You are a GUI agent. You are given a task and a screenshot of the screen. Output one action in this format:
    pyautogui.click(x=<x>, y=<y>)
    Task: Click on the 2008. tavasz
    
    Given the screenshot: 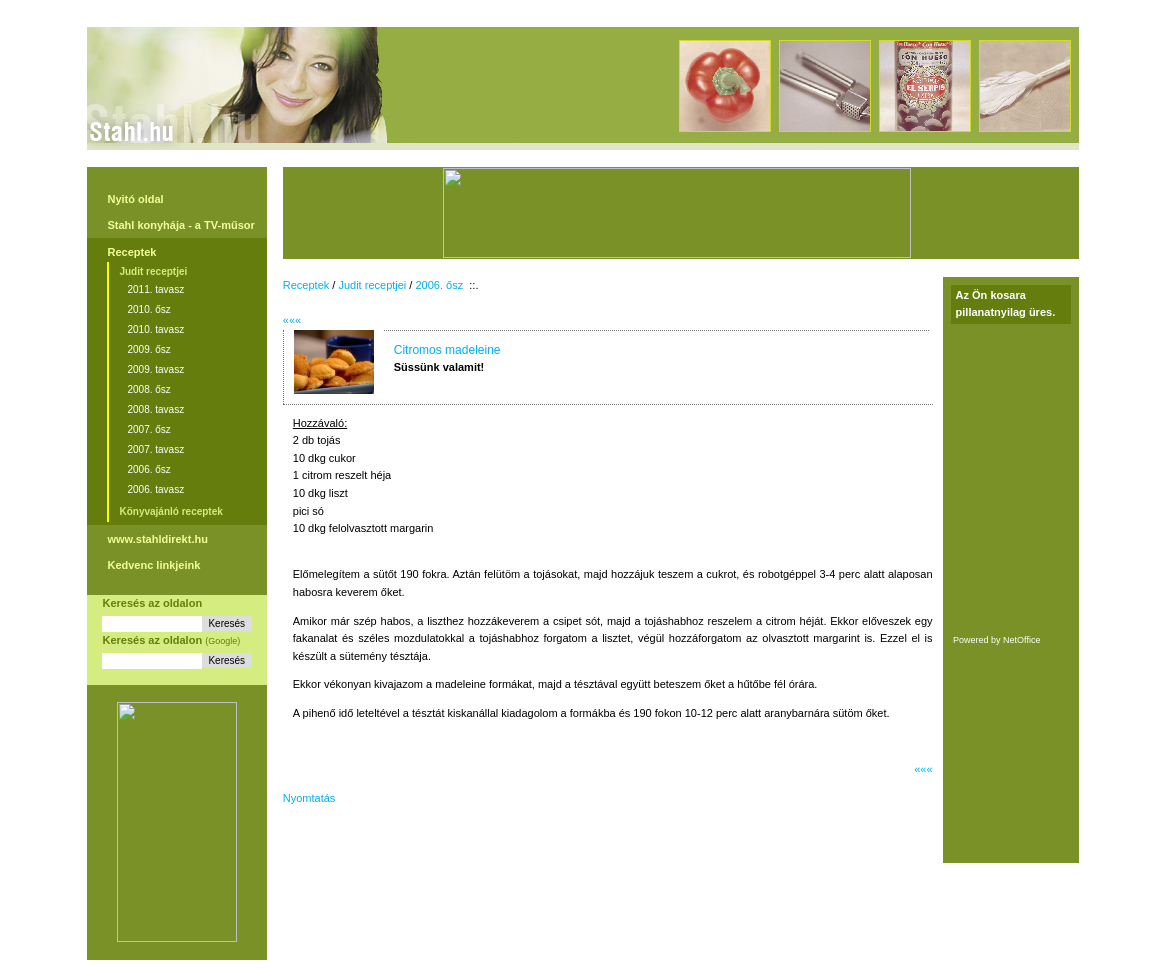 What is the action you would take?
    pyautogui.click(x=155, y=409)
    